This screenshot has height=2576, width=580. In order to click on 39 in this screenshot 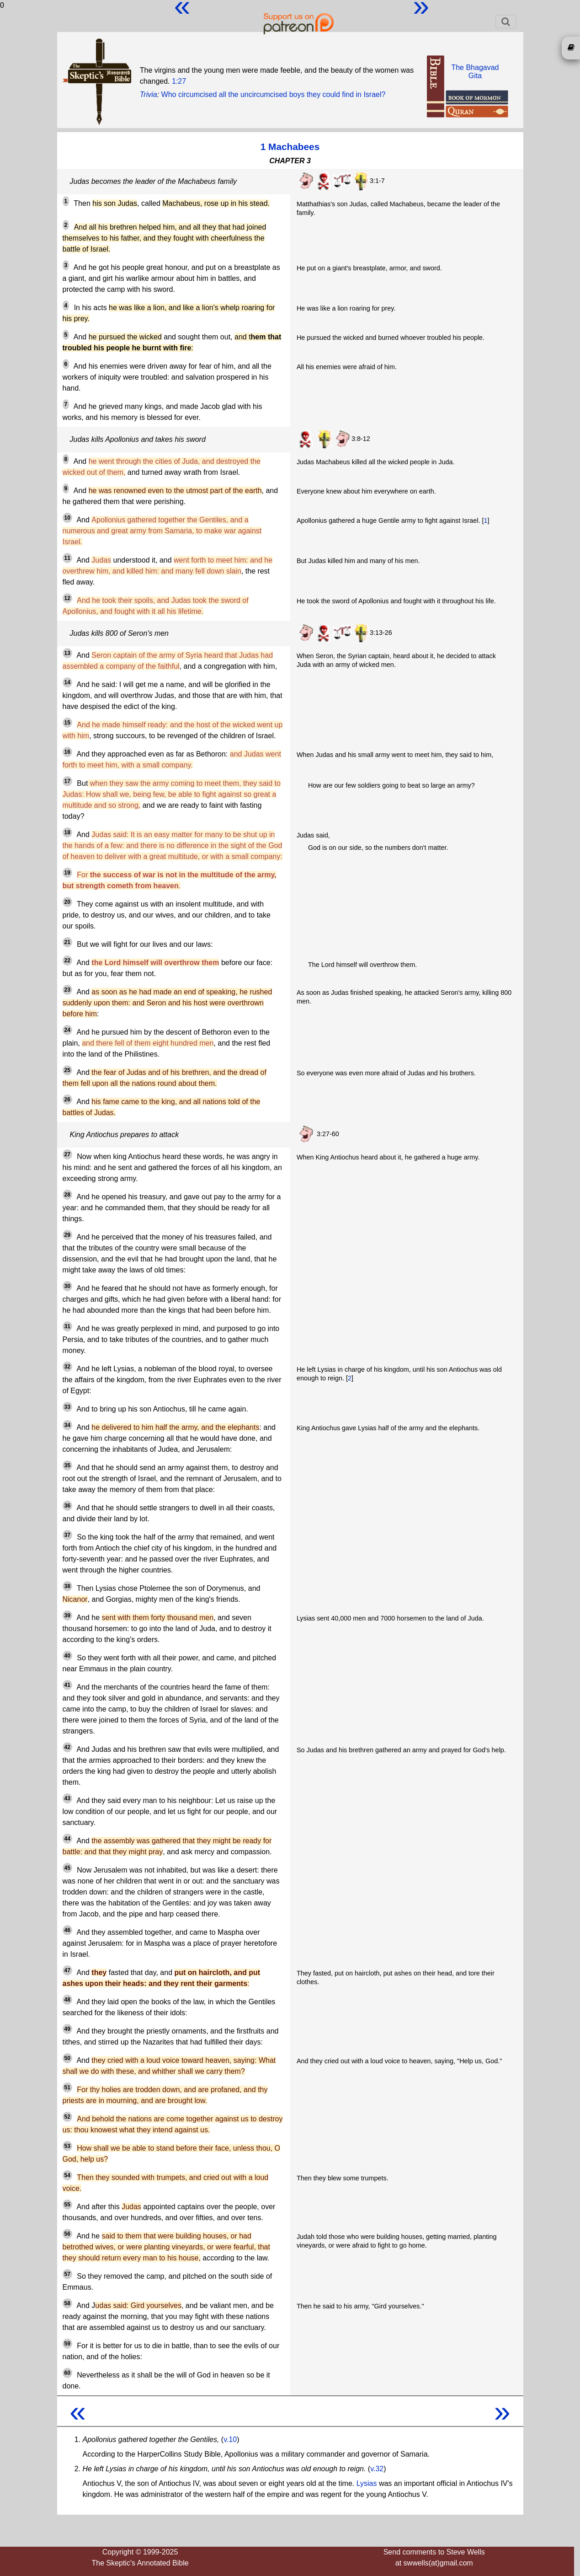, I will do `click(67, 1615)`.